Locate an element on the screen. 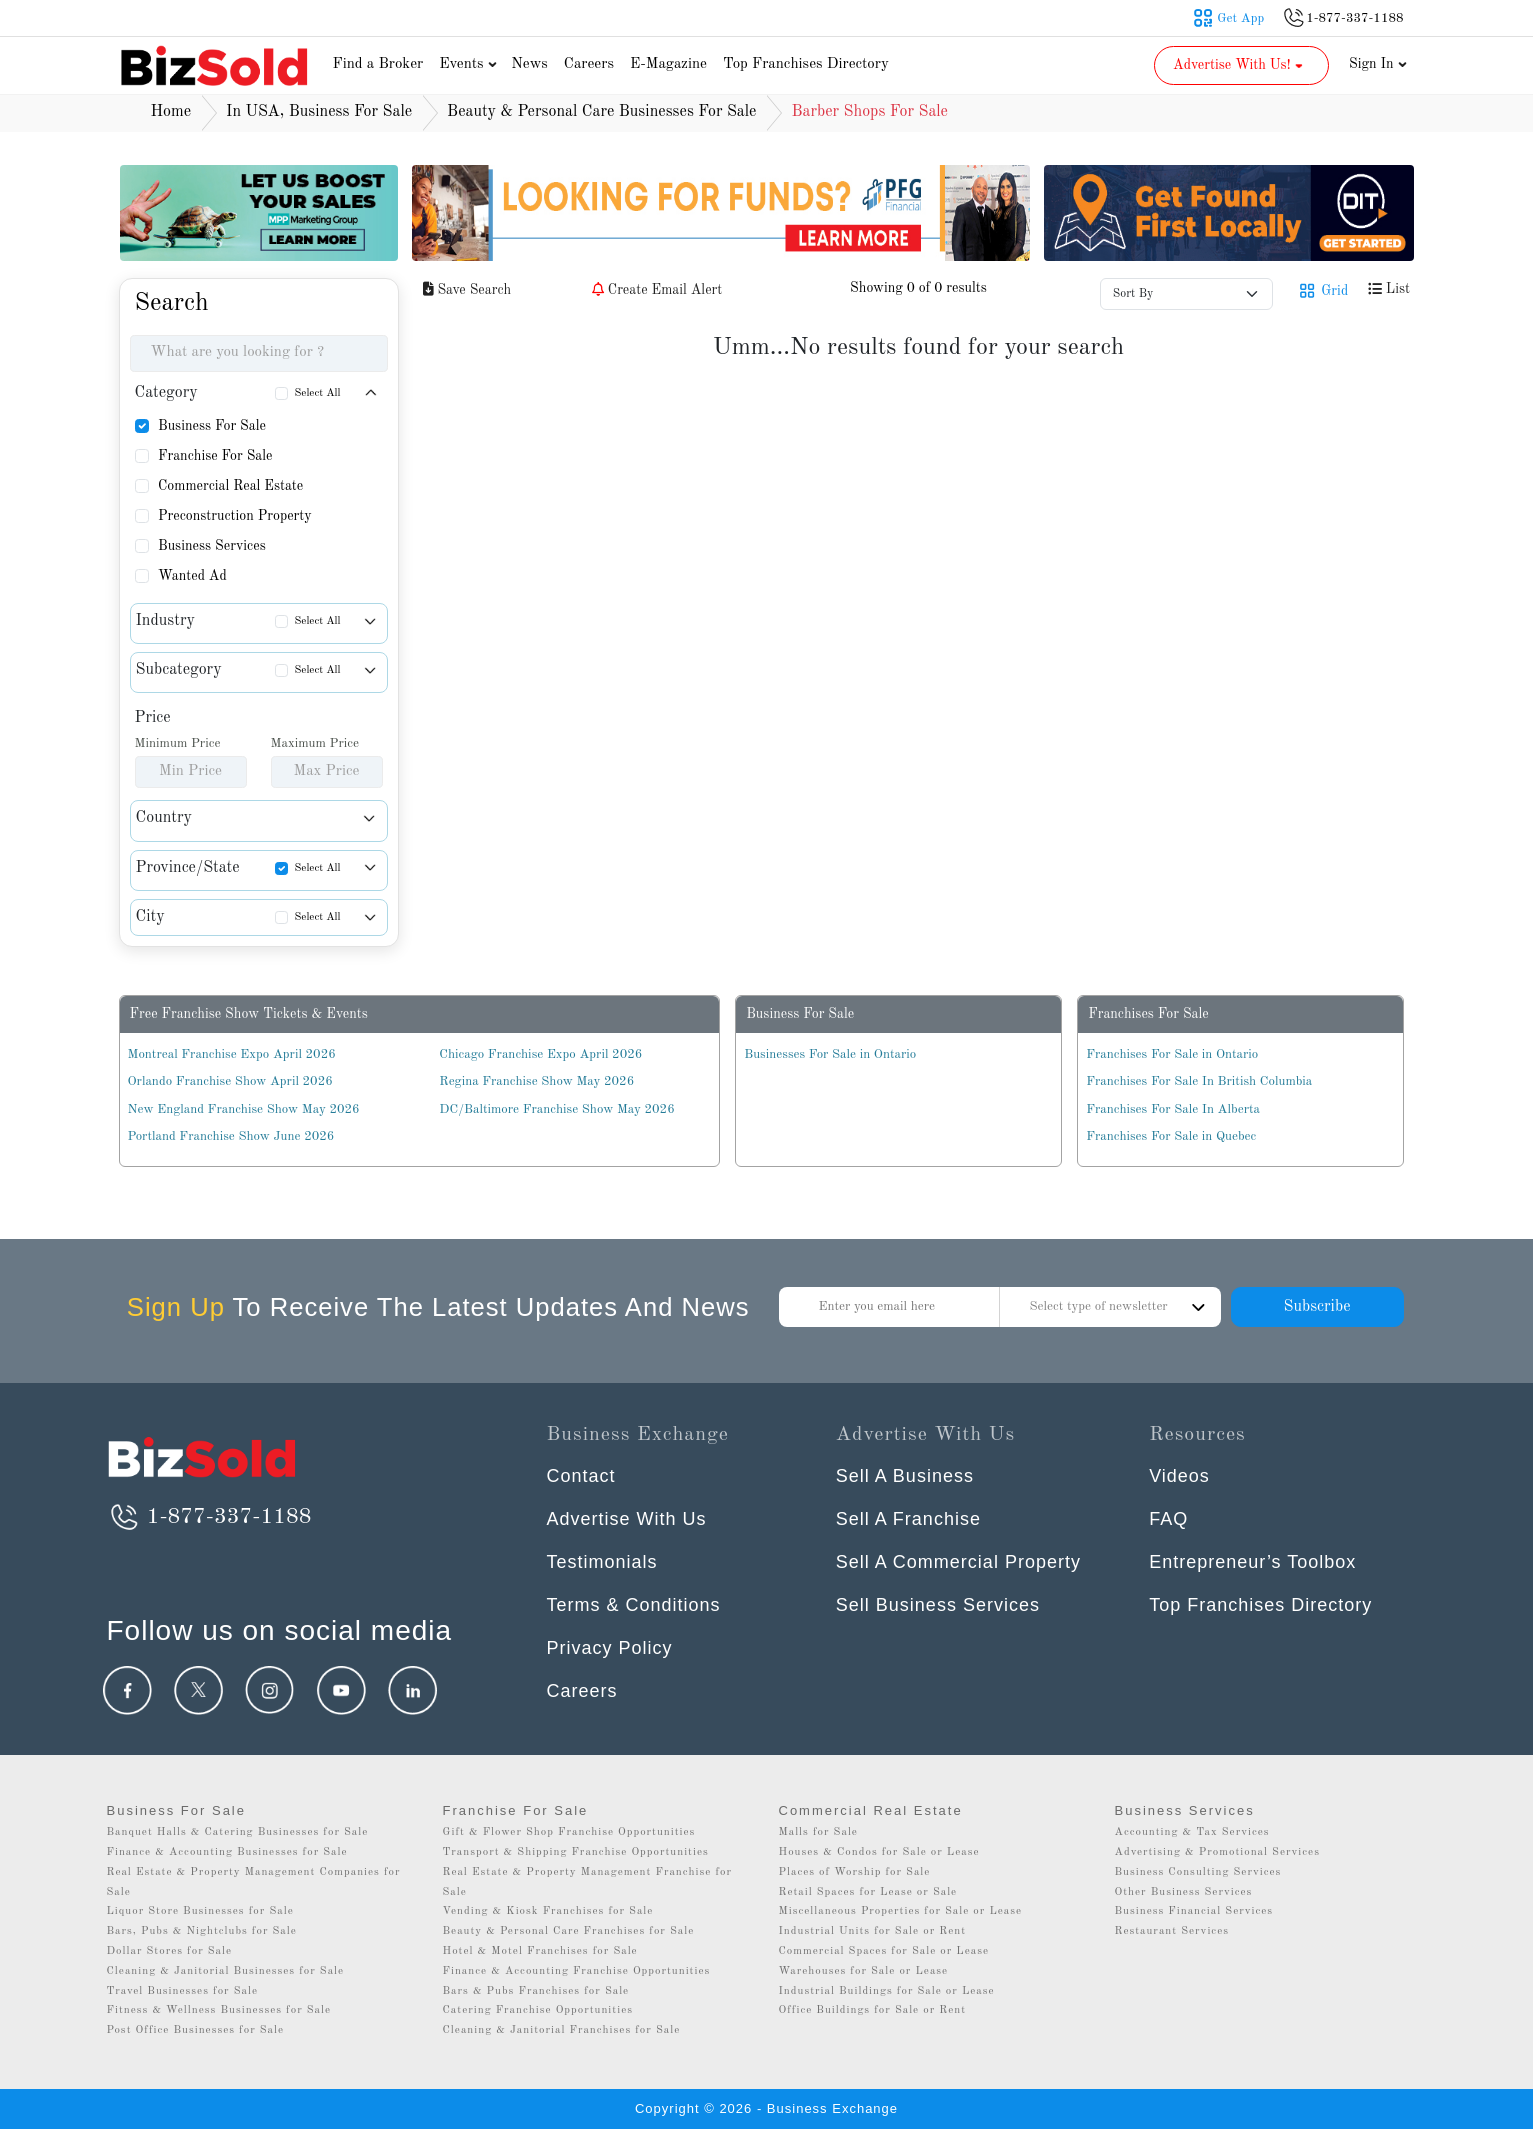 The image size is (1533, 2129). Hotel & Motel Franchises for Sale is located at coordinates (540, 1951).